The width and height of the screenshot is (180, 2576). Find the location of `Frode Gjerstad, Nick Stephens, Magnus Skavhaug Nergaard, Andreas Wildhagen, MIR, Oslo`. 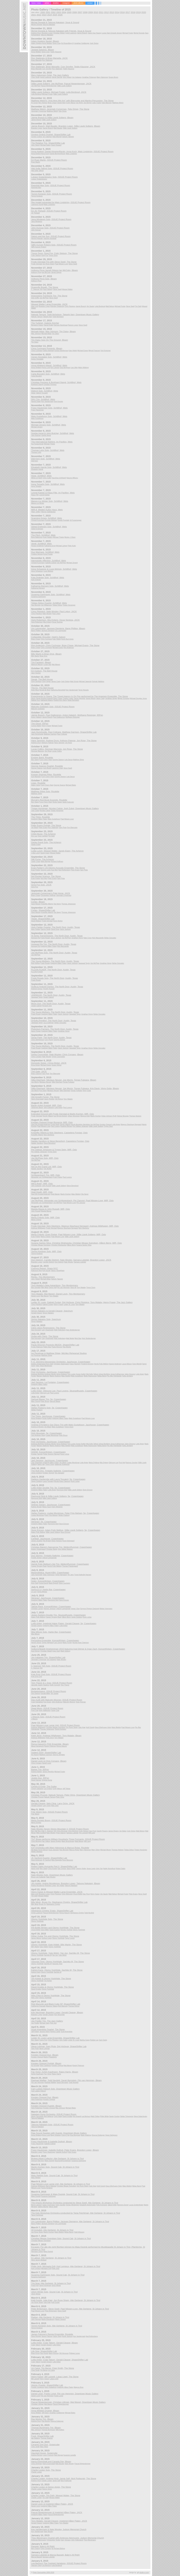

Frode Gjerstad, Nick Stephens, Magnus Skavhaug Nergaard, Andreas Wildhagen, MIR, Oslo is located at coordinates (75, 1226).